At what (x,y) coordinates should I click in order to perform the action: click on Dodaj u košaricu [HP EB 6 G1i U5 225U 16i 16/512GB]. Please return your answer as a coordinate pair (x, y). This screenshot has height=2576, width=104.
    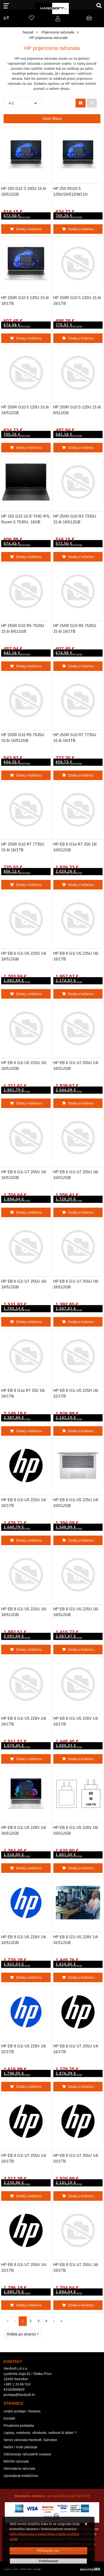
    Looking at the image, I should click on (26, 1103).